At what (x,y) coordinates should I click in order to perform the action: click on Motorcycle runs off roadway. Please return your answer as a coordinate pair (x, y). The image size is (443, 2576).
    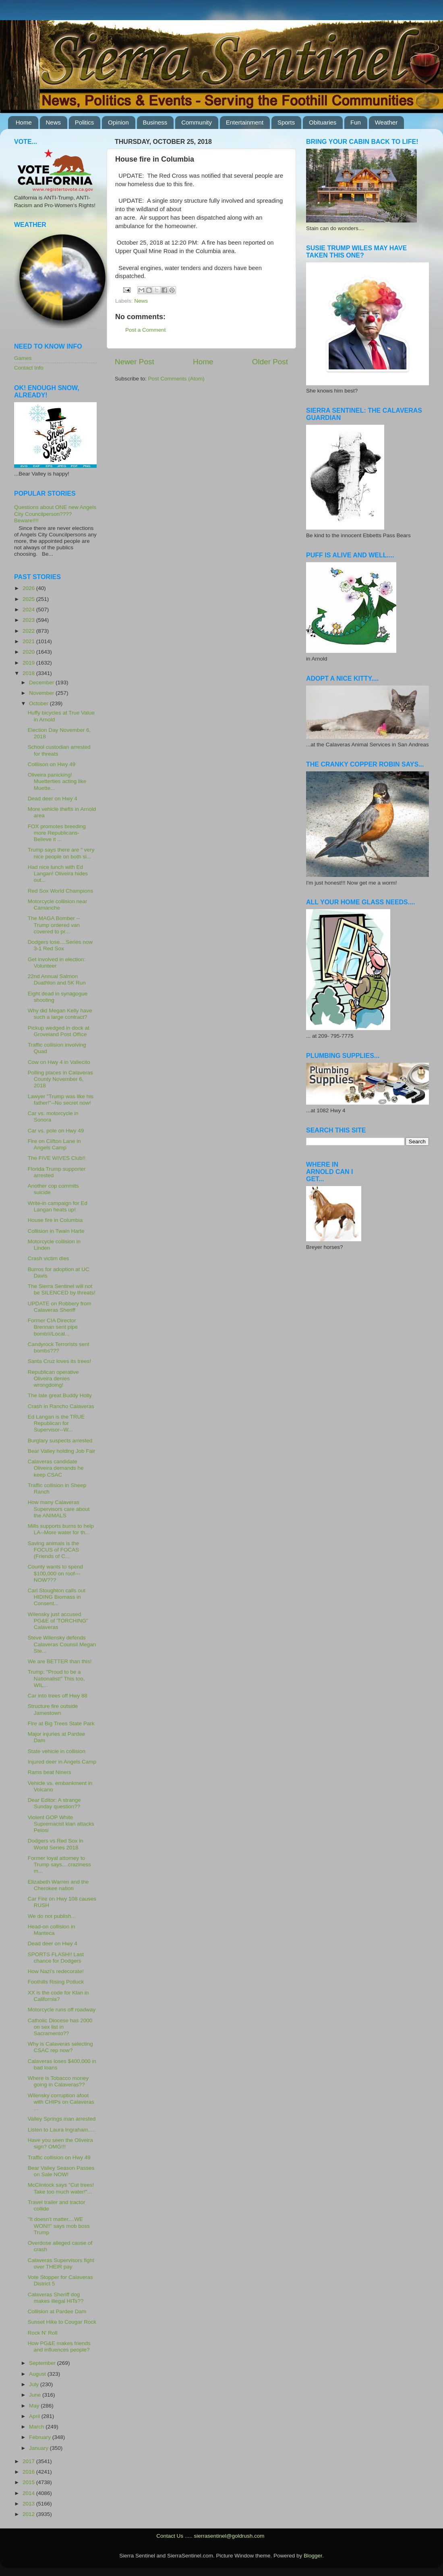
    Looking at the image, I should click on (62, 2010).